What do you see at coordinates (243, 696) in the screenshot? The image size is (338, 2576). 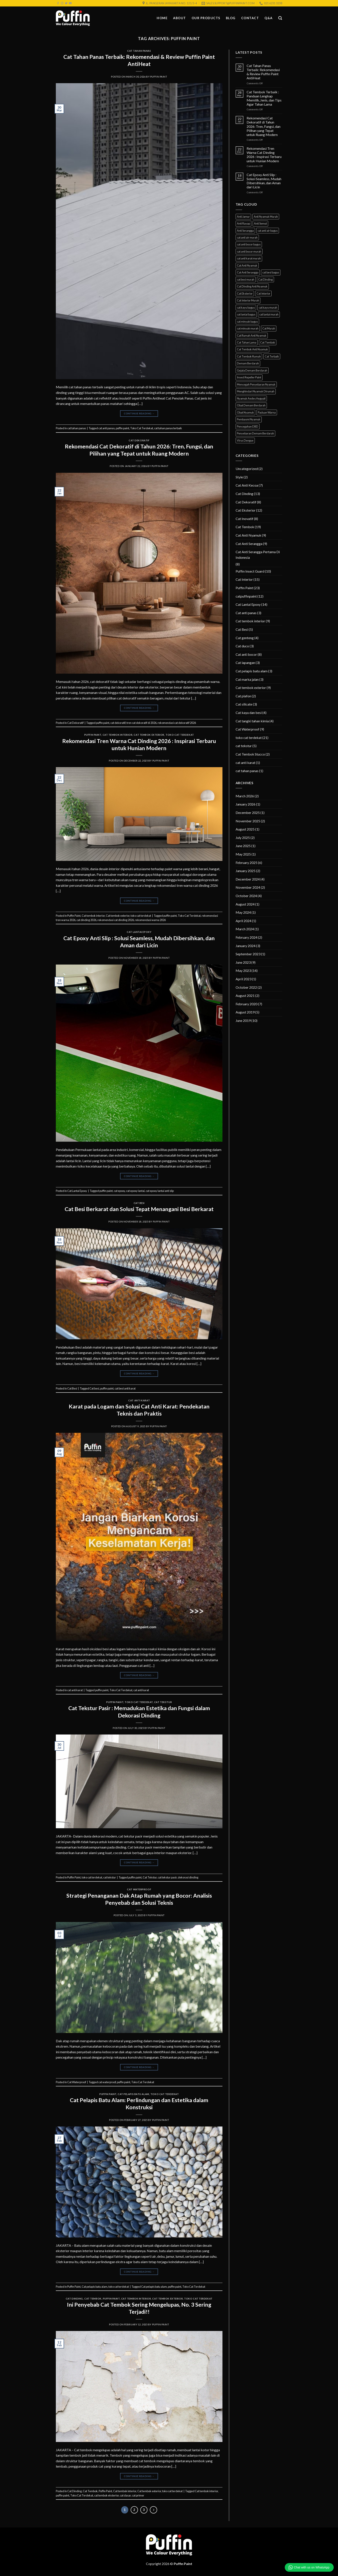 I see `Cat plafon` at bounding box center [243, 696].